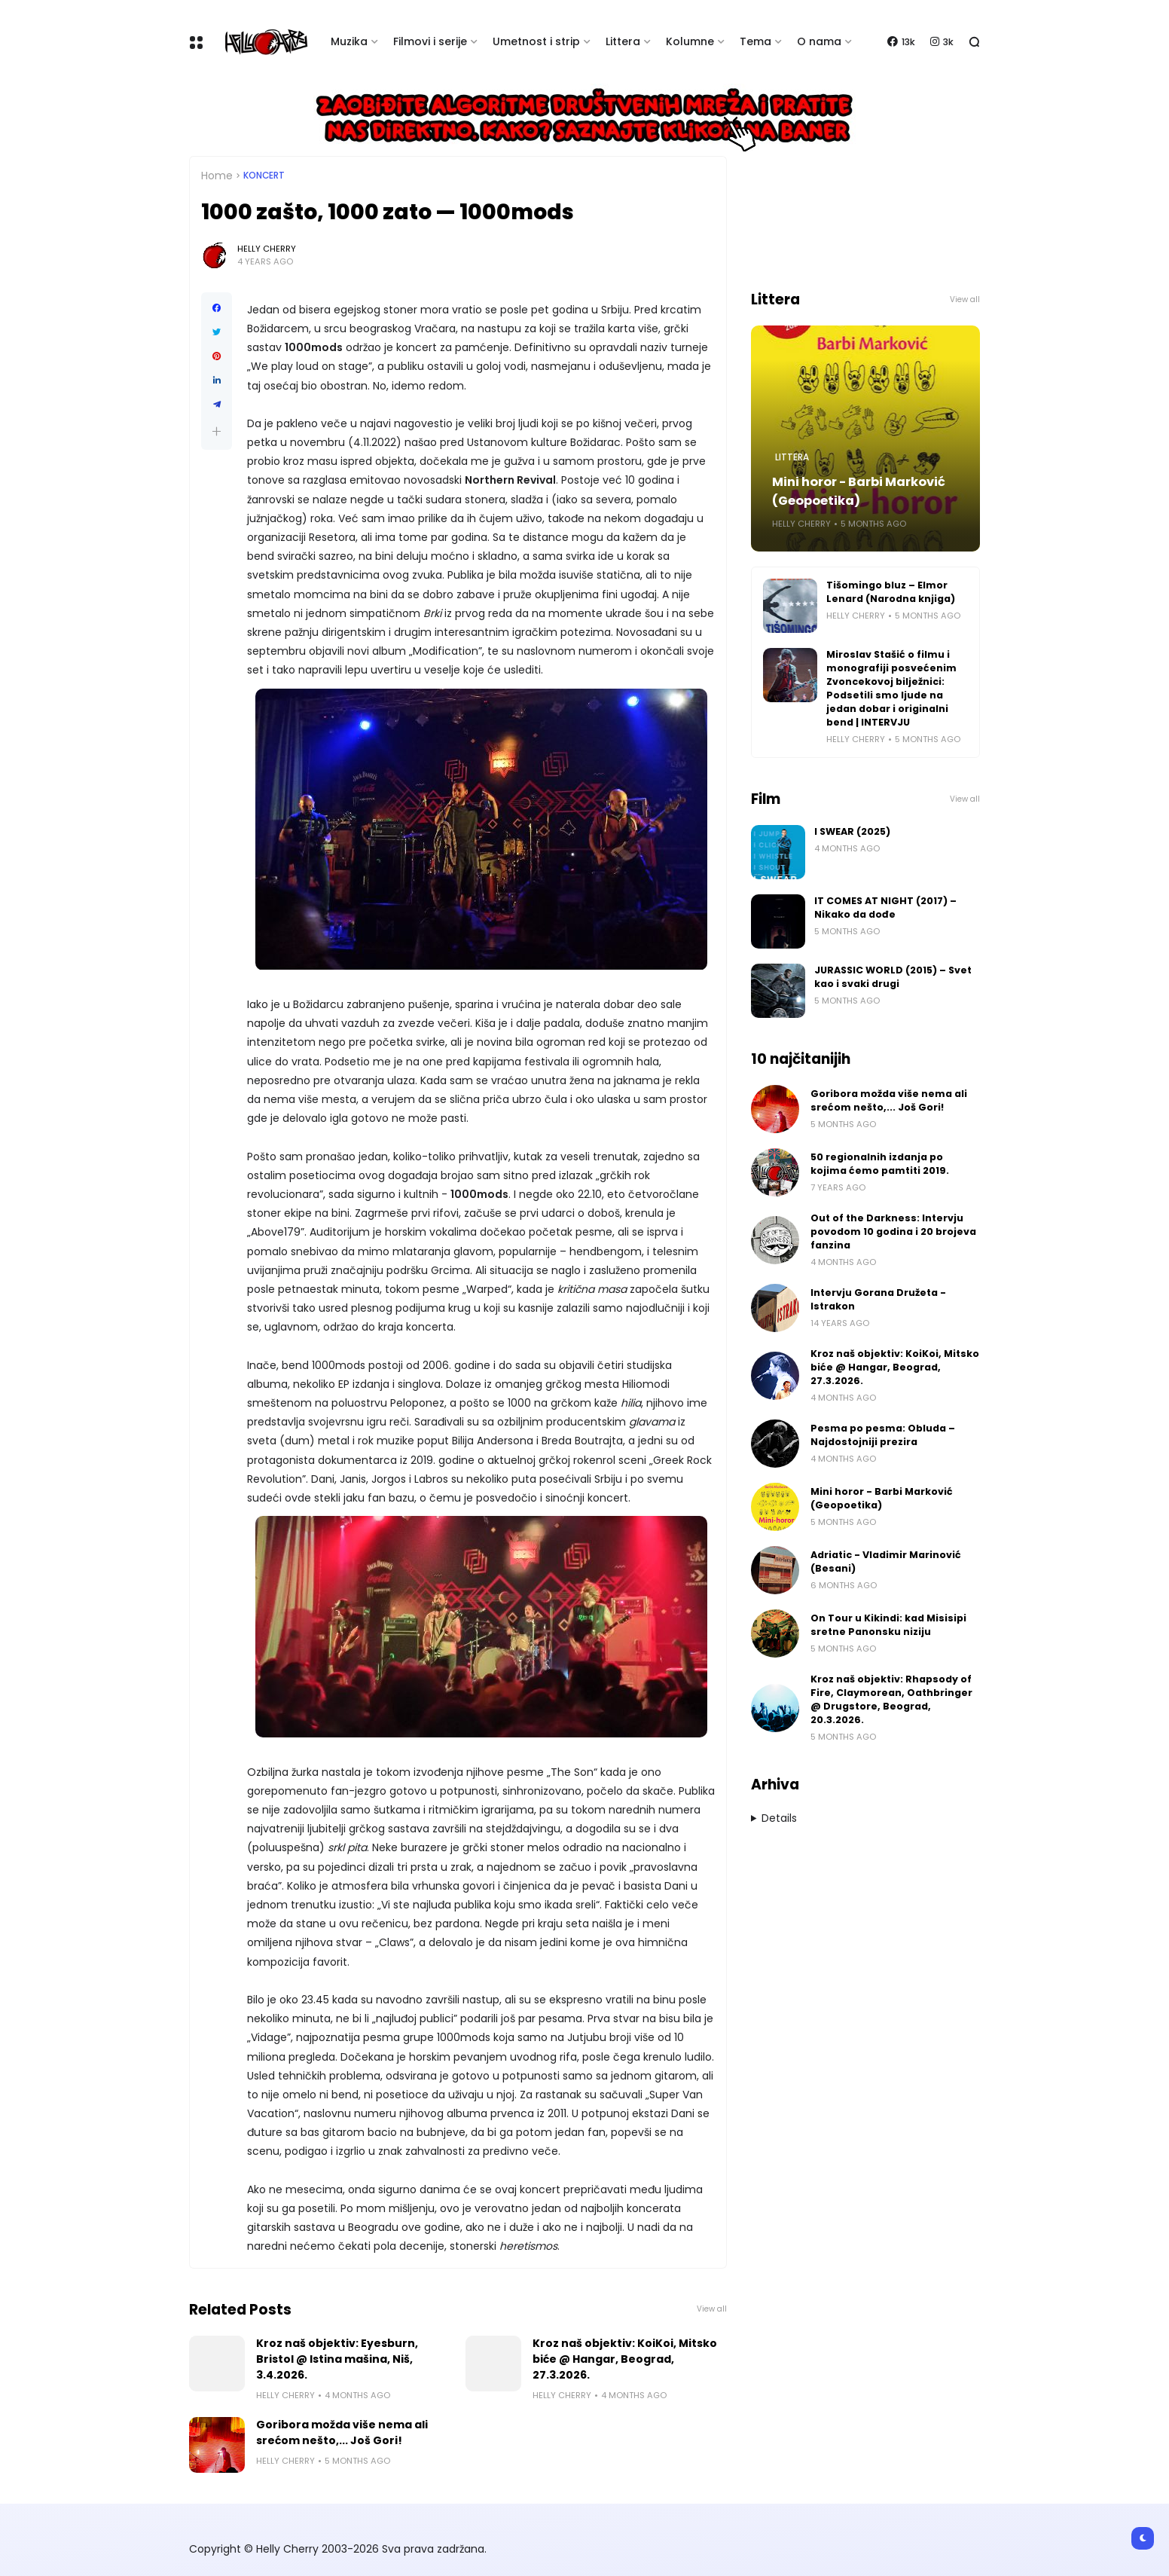 The width and height of the screenshot is (1169, 2576). I want to click on IT COMES AT NIGHT (2017) – Nikako da dođe, so click(885, 907).